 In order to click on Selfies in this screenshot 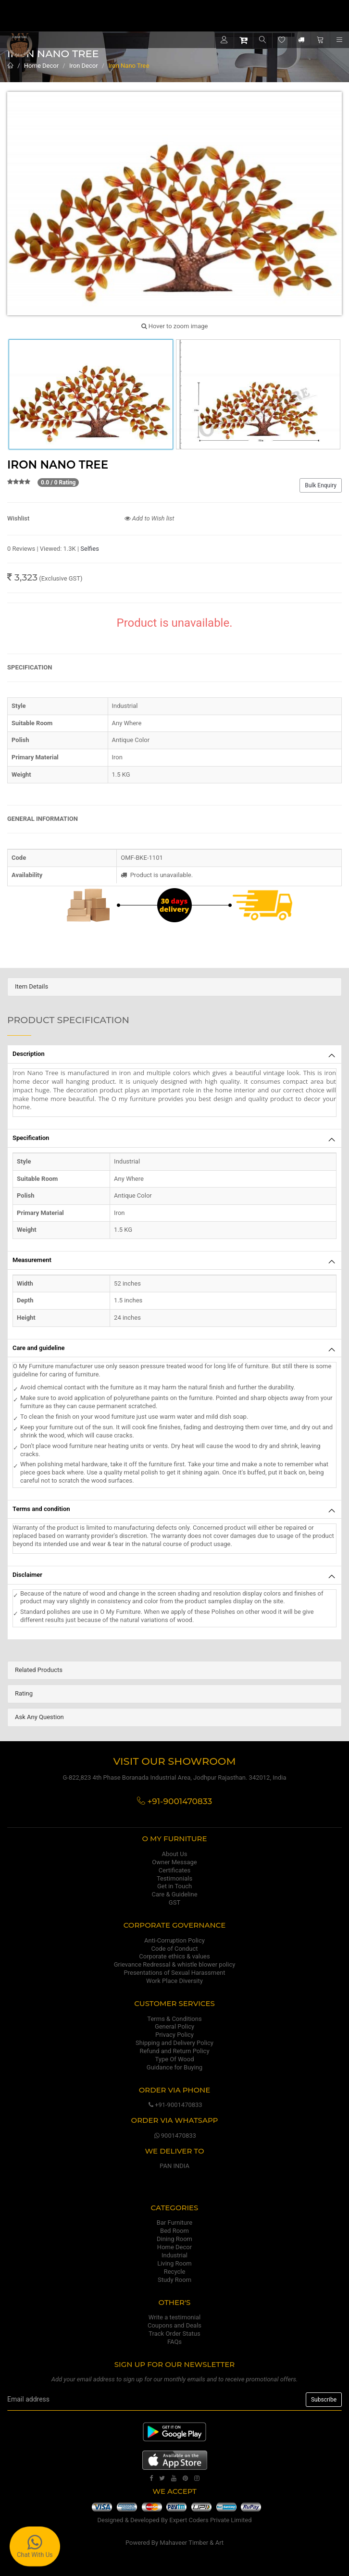, I will do `click(89, 548)`.